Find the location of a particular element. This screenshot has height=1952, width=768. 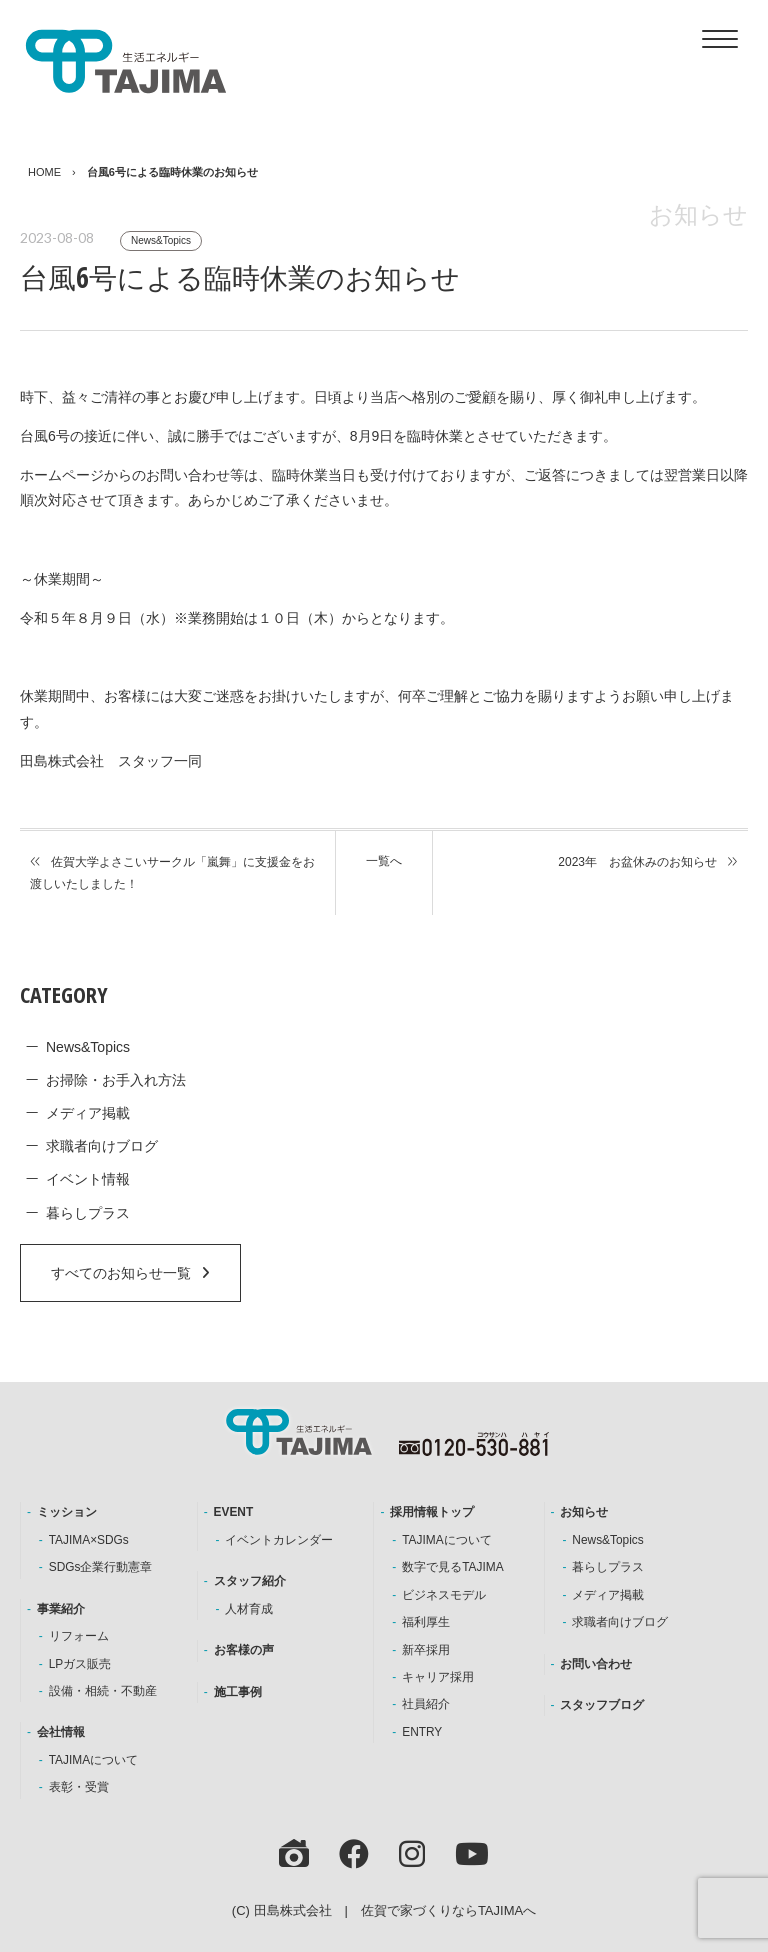

求職者向けブログ is located at coordinates (102, 1146).